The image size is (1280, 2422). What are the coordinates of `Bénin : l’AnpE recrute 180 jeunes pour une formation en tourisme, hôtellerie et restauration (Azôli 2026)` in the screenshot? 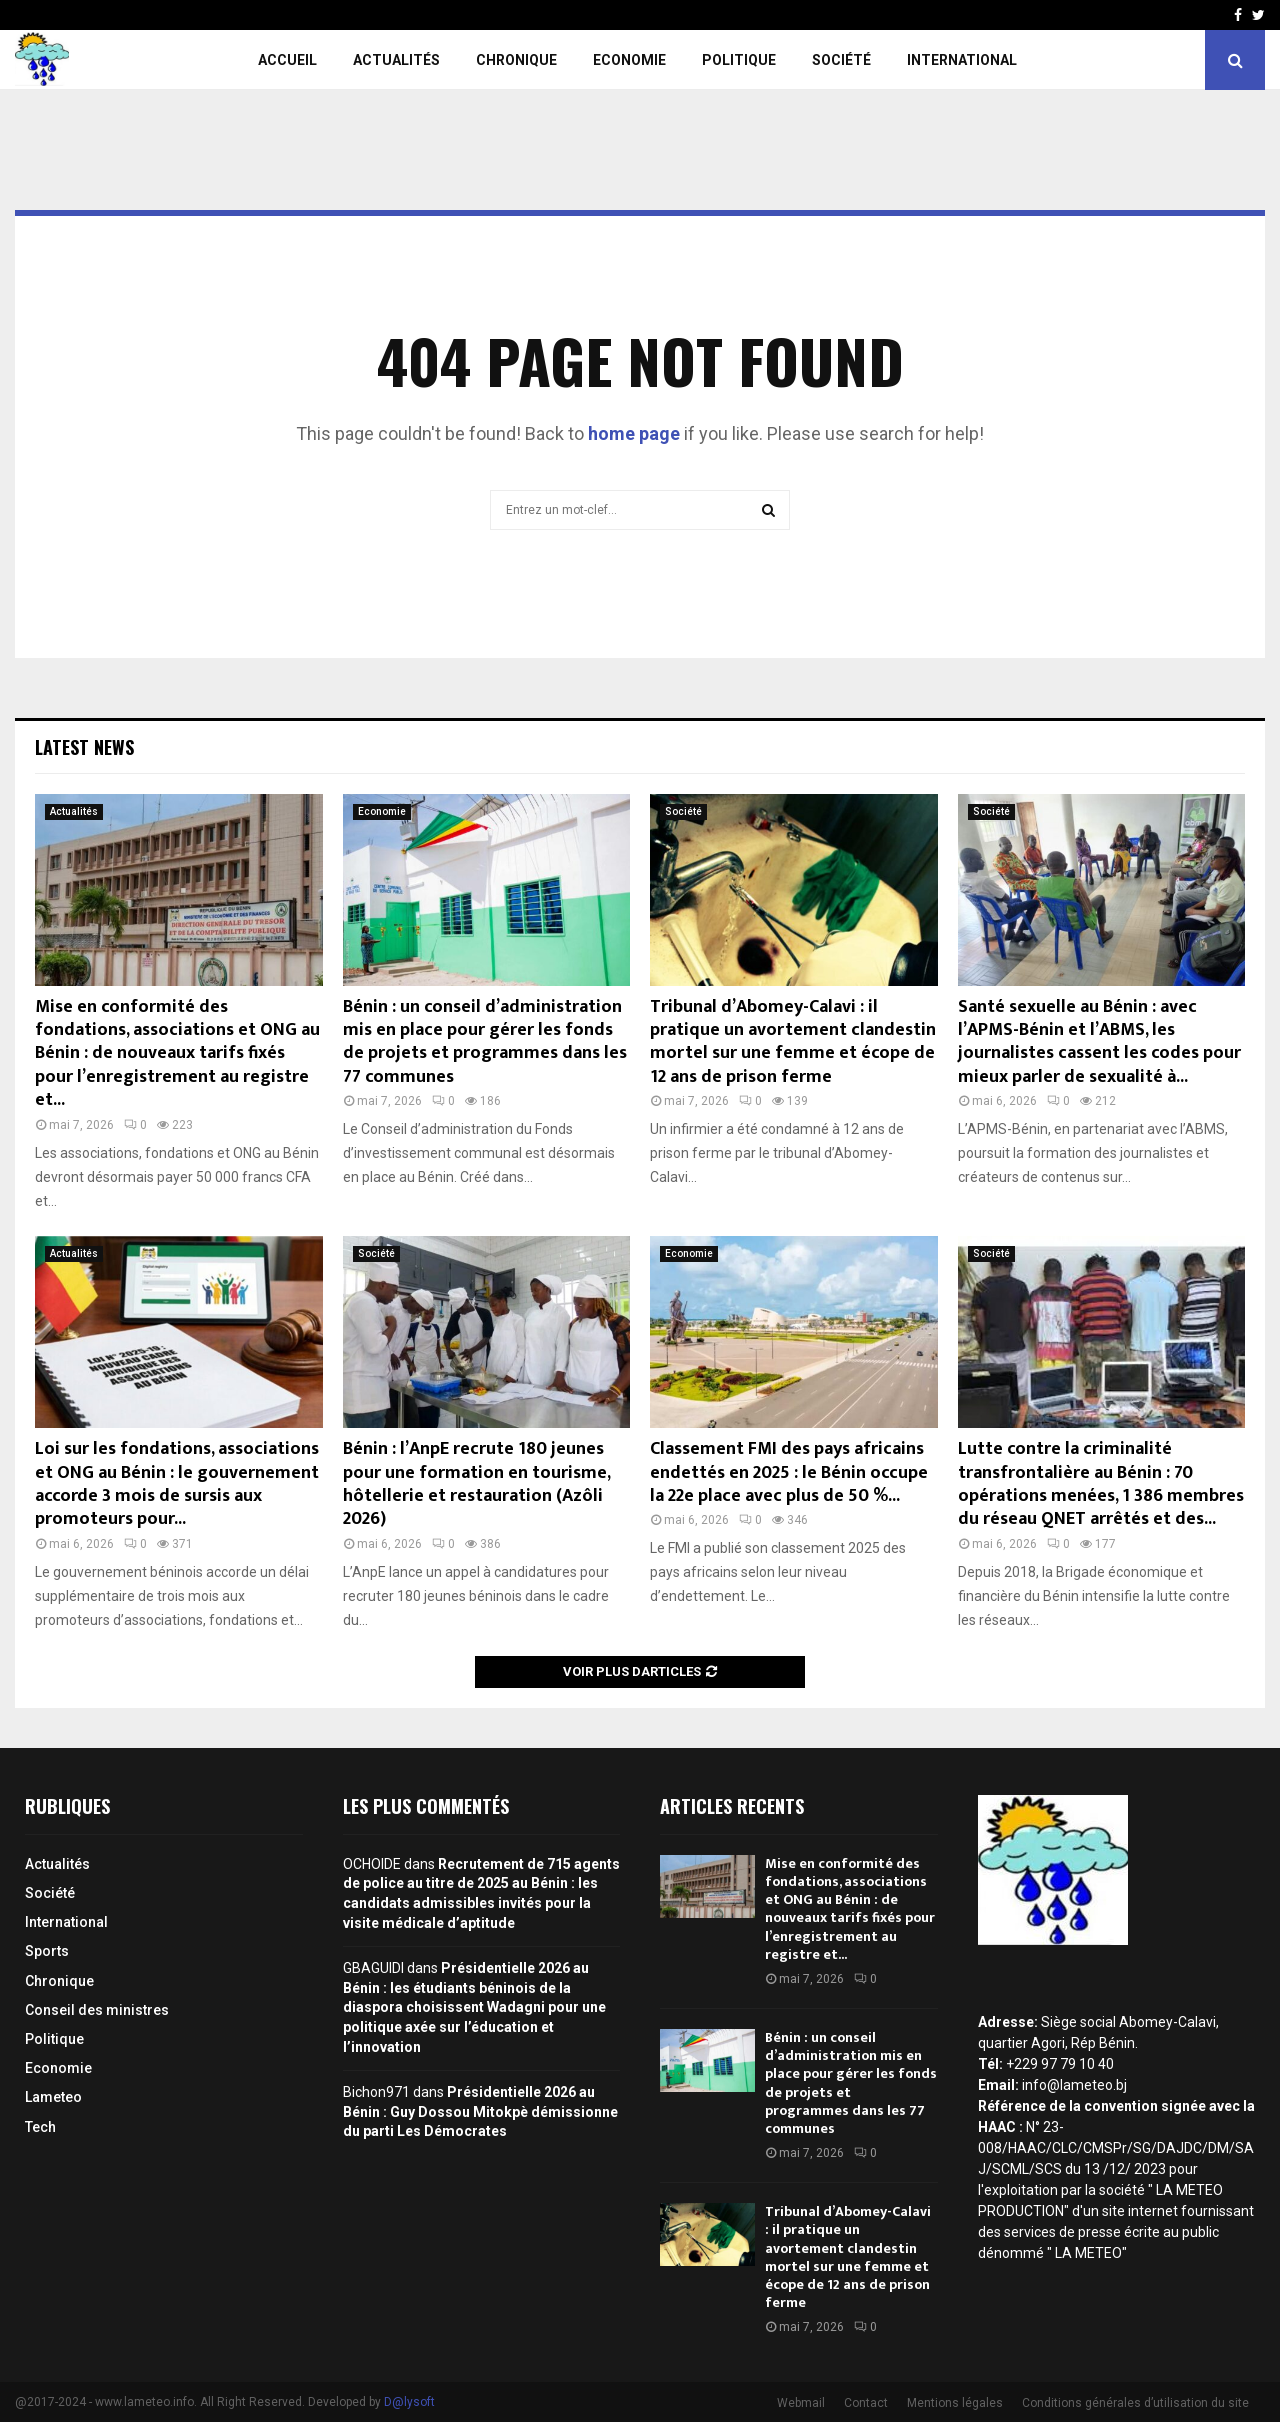 It's located at (476, 1484).